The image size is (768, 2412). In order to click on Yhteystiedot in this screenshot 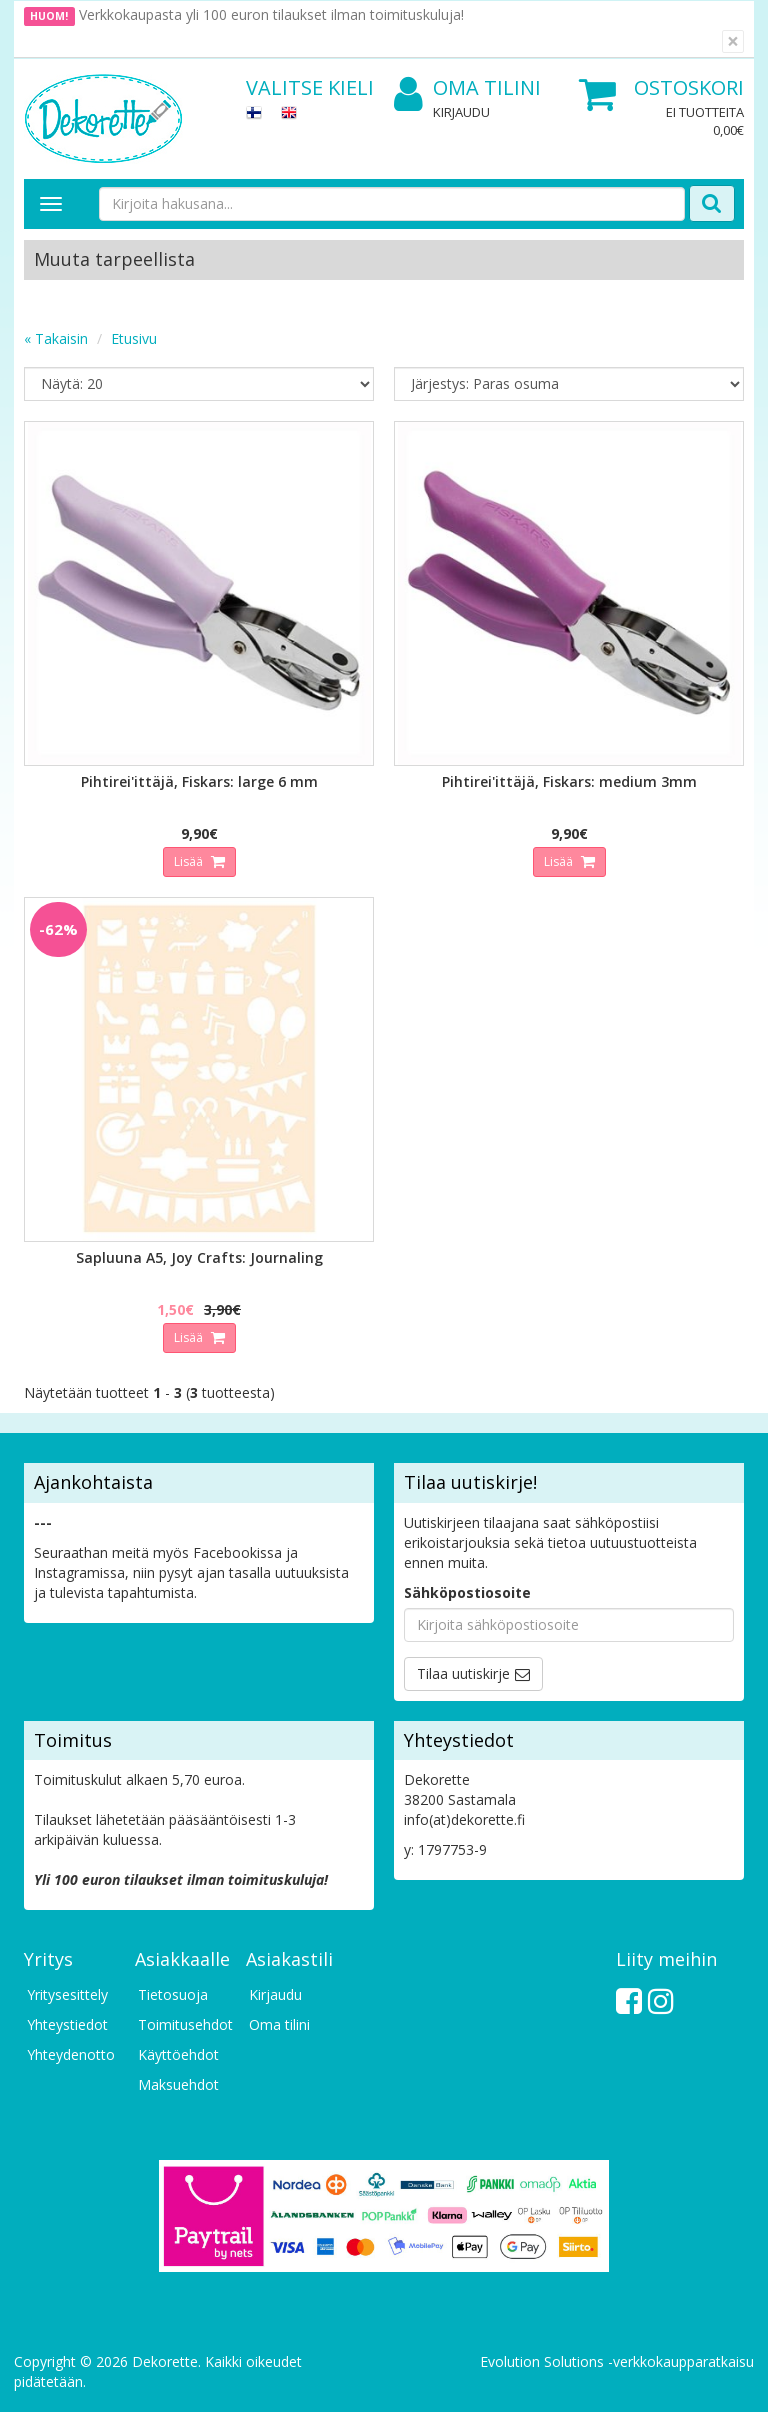, I will do `click(67, 2024)`.